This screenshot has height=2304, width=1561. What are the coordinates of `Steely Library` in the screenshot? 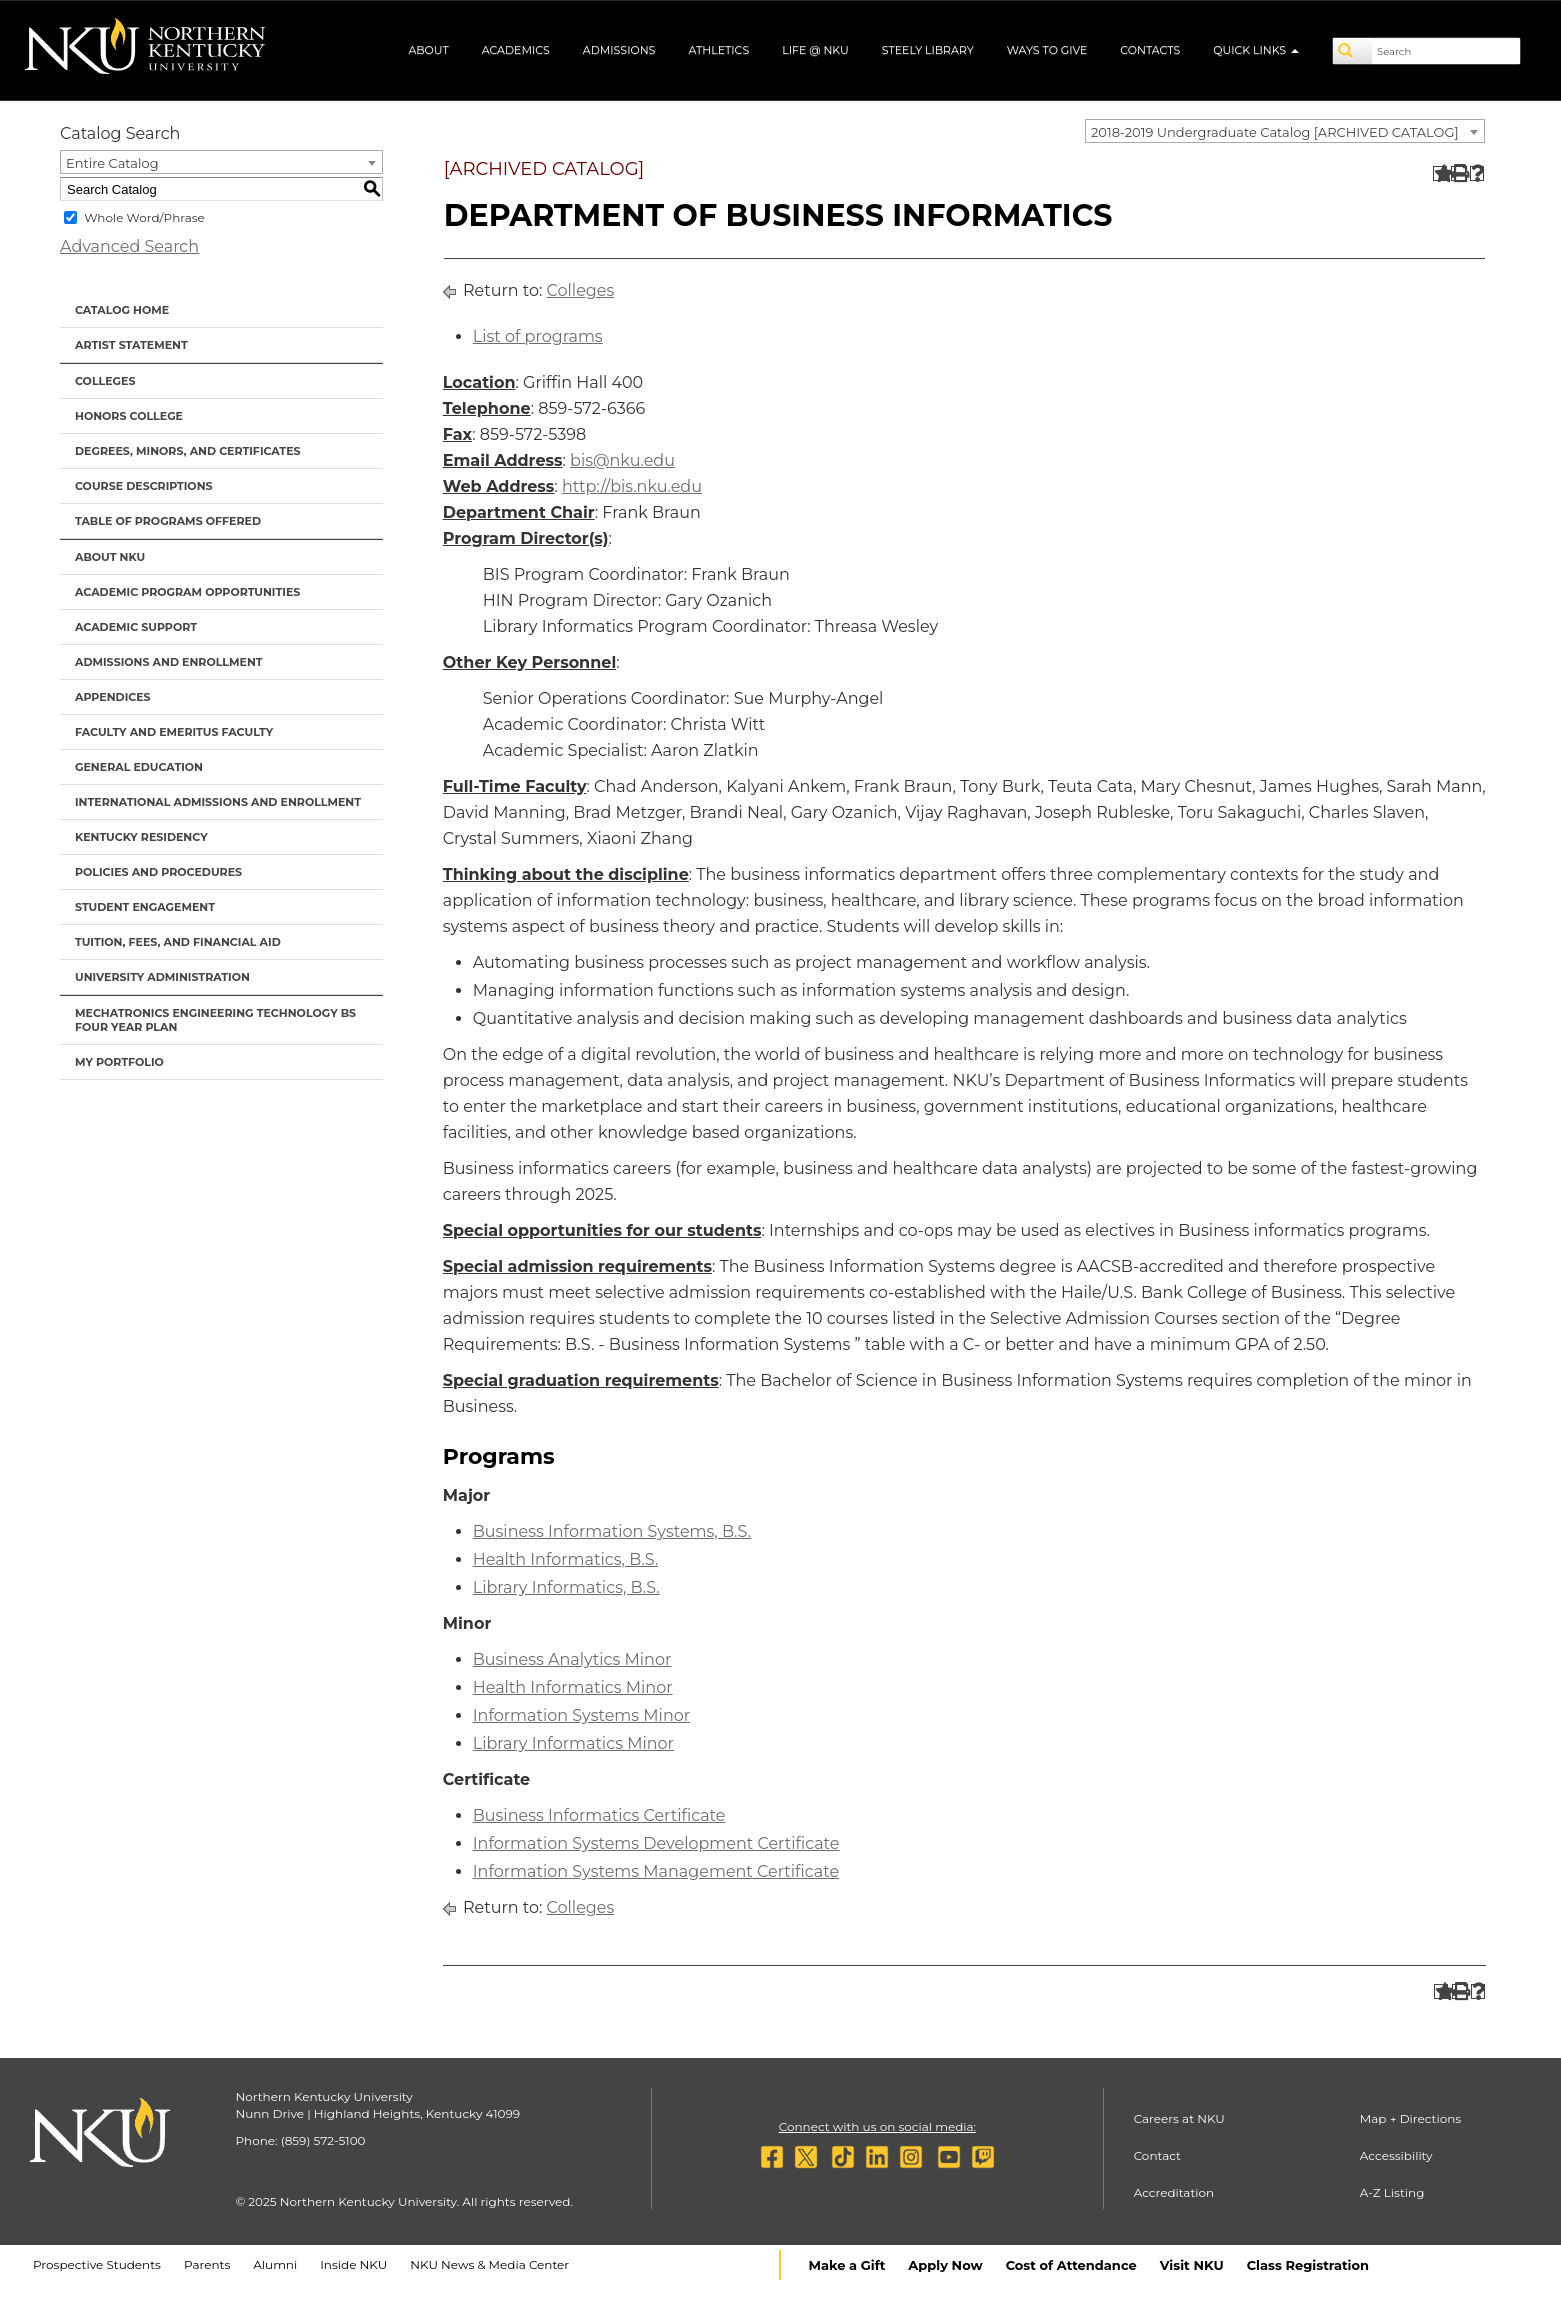 It's located at (928, 50).